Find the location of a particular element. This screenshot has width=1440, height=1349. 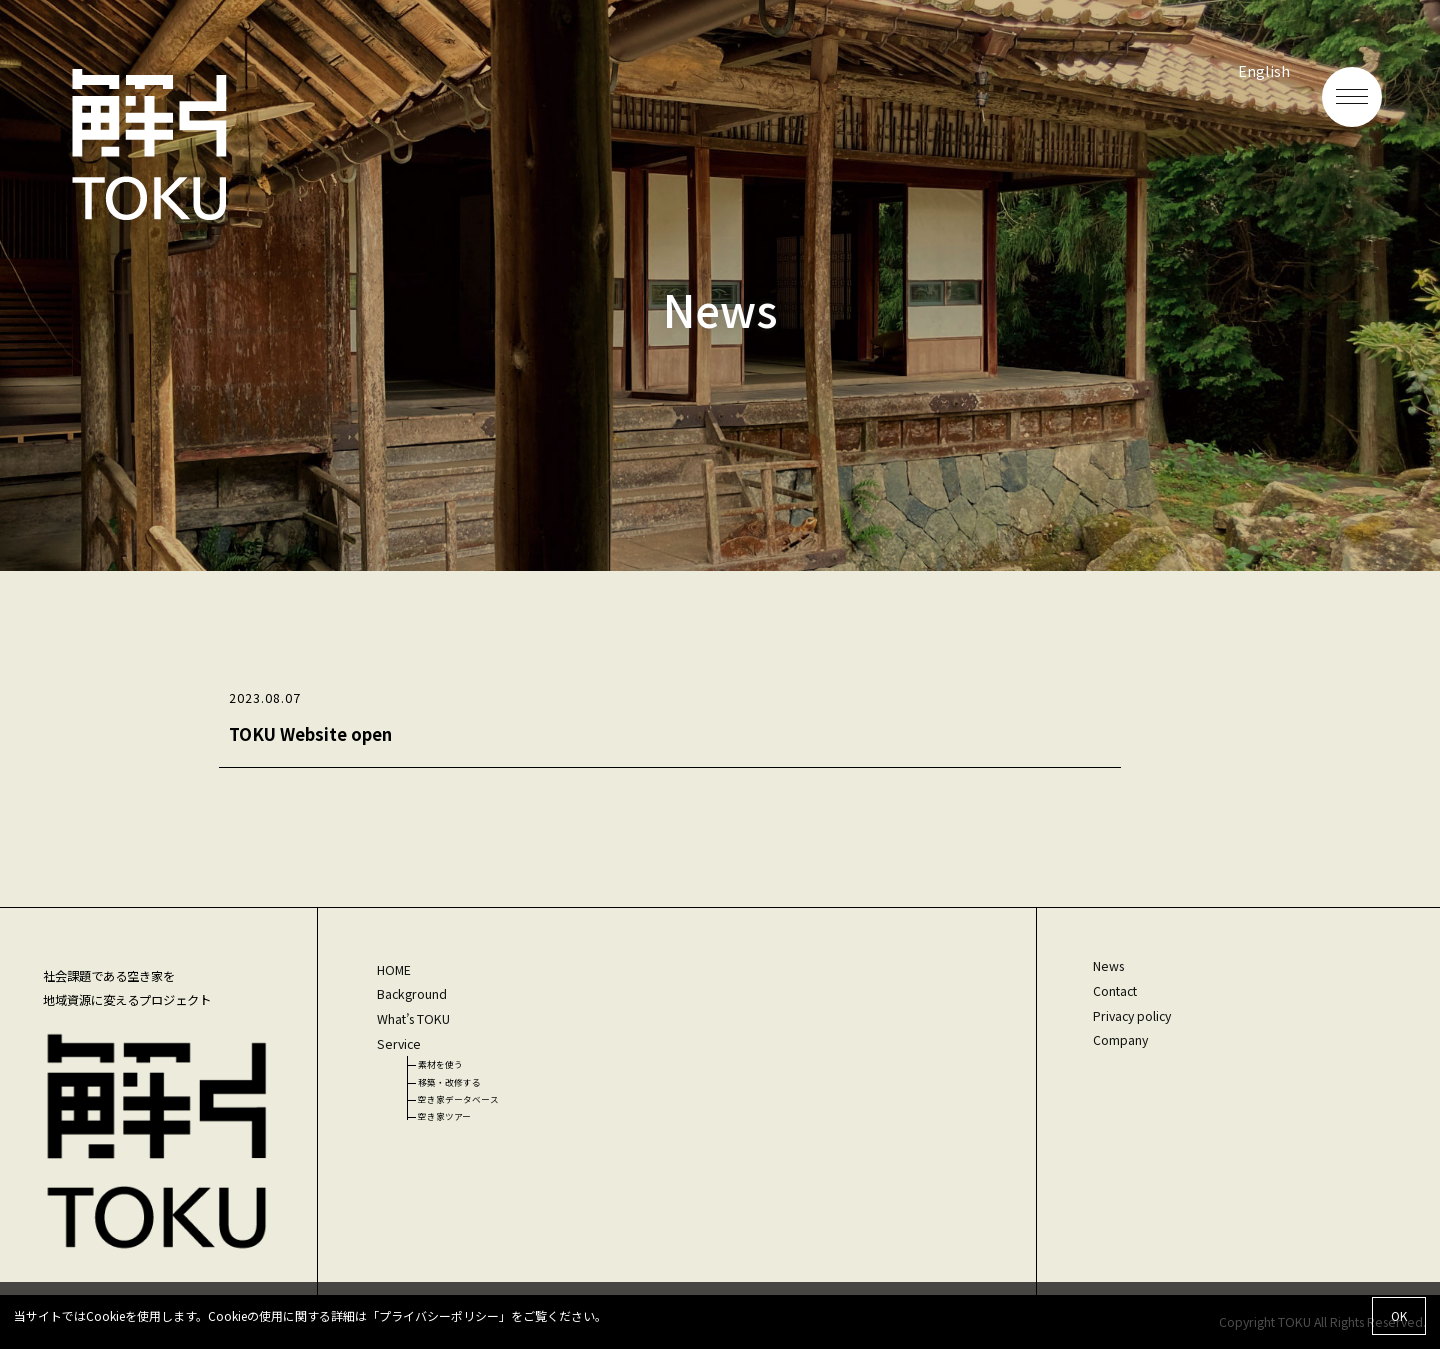

TOKU Website open is located at coordinates (310, 734).